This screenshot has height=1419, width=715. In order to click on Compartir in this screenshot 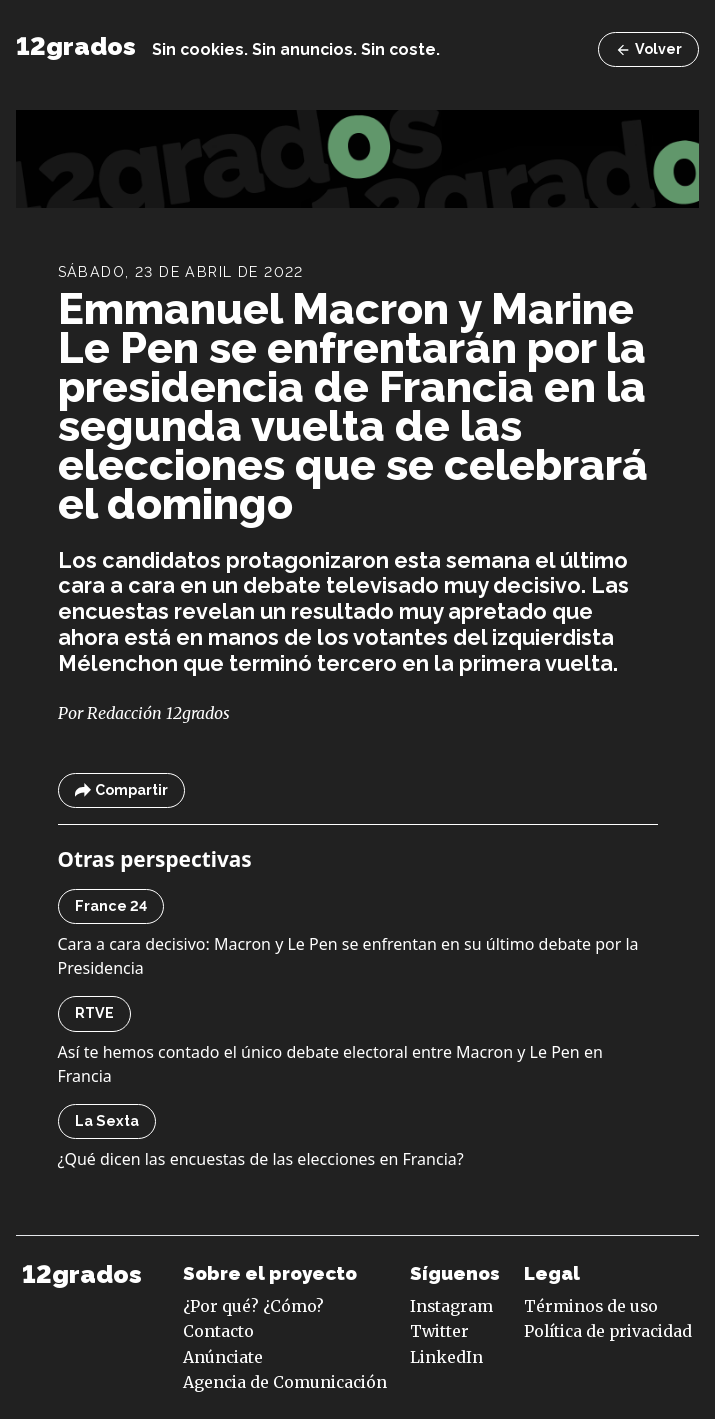, I will do `click(121, 790)`.